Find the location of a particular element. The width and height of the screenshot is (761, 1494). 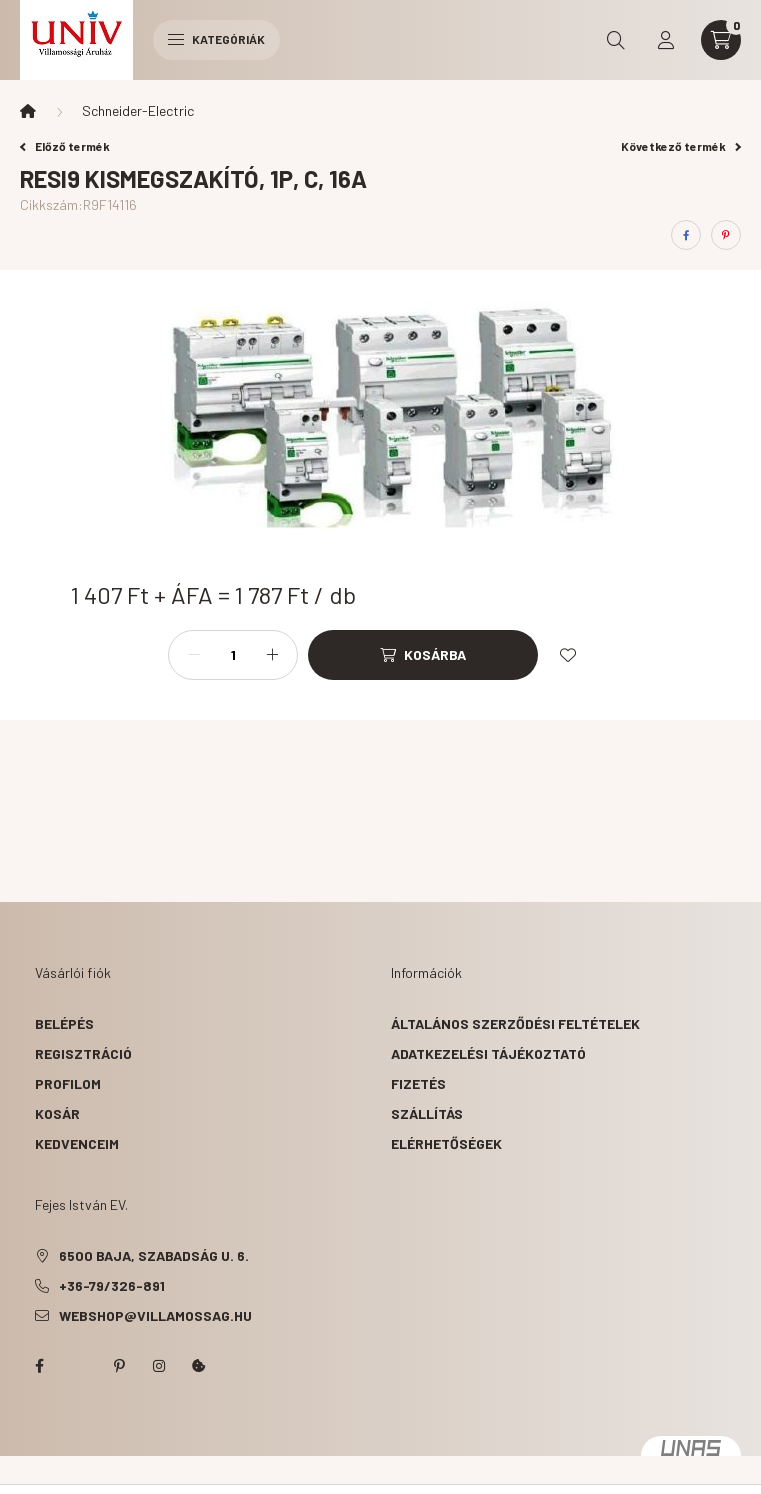

Következő termék is located at coordinates (681, 146).